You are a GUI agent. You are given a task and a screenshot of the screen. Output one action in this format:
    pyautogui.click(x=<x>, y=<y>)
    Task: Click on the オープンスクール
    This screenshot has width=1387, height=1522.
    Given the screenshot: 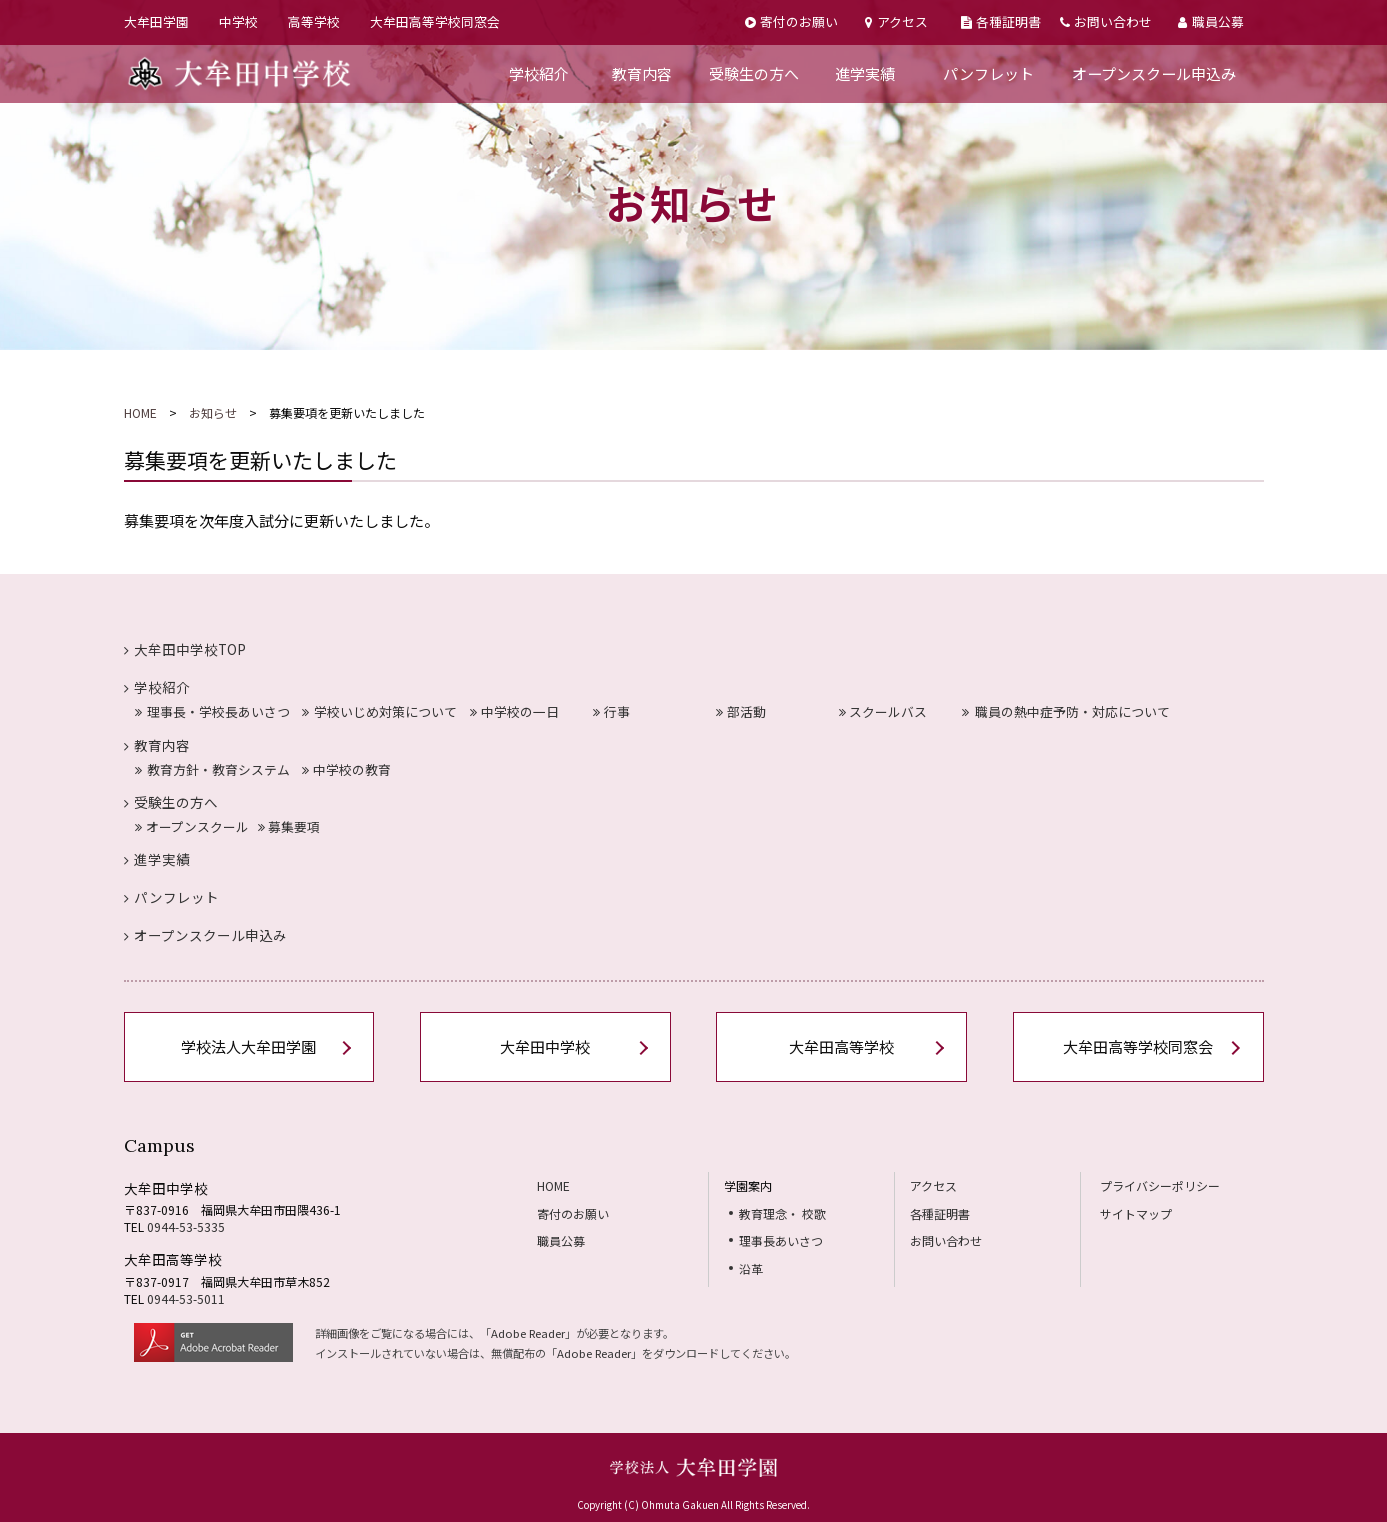 What is the action you would take?
    pyautogui.click(x=192, y=826)
    